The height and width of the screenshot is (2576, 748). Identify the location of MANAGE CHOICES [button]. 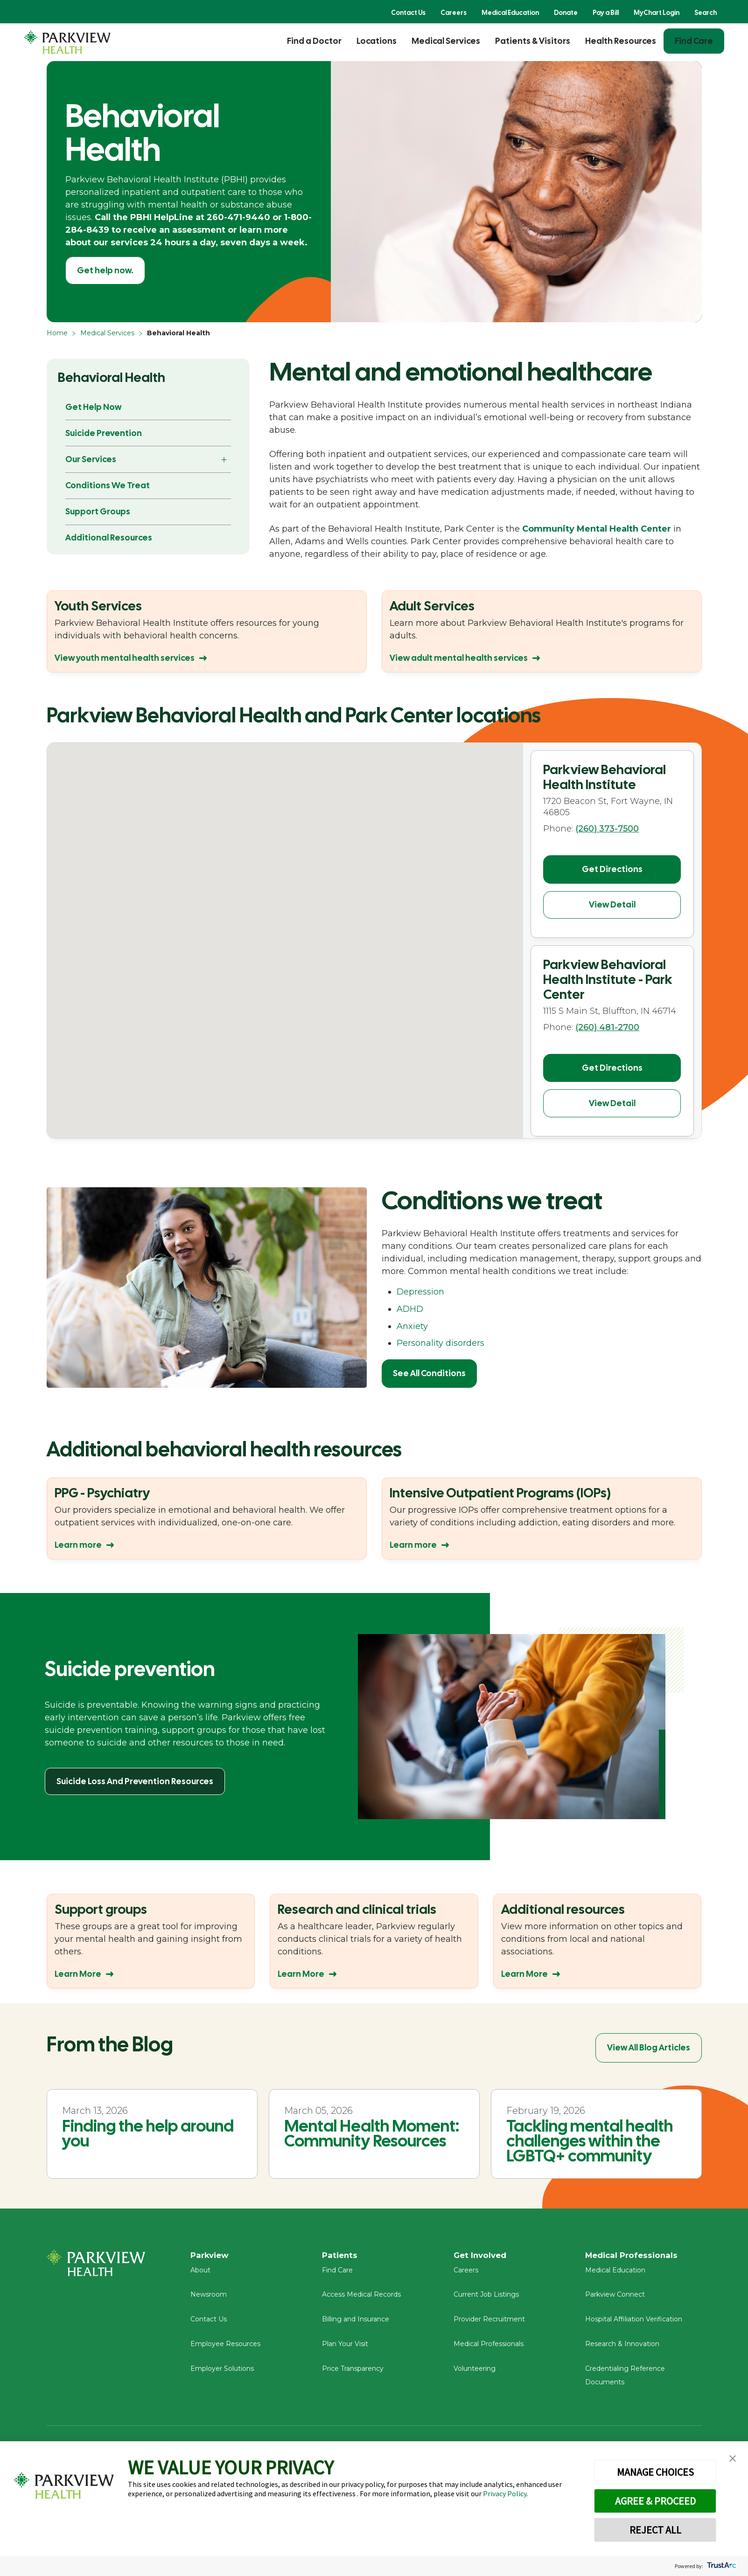
(655, 2472).